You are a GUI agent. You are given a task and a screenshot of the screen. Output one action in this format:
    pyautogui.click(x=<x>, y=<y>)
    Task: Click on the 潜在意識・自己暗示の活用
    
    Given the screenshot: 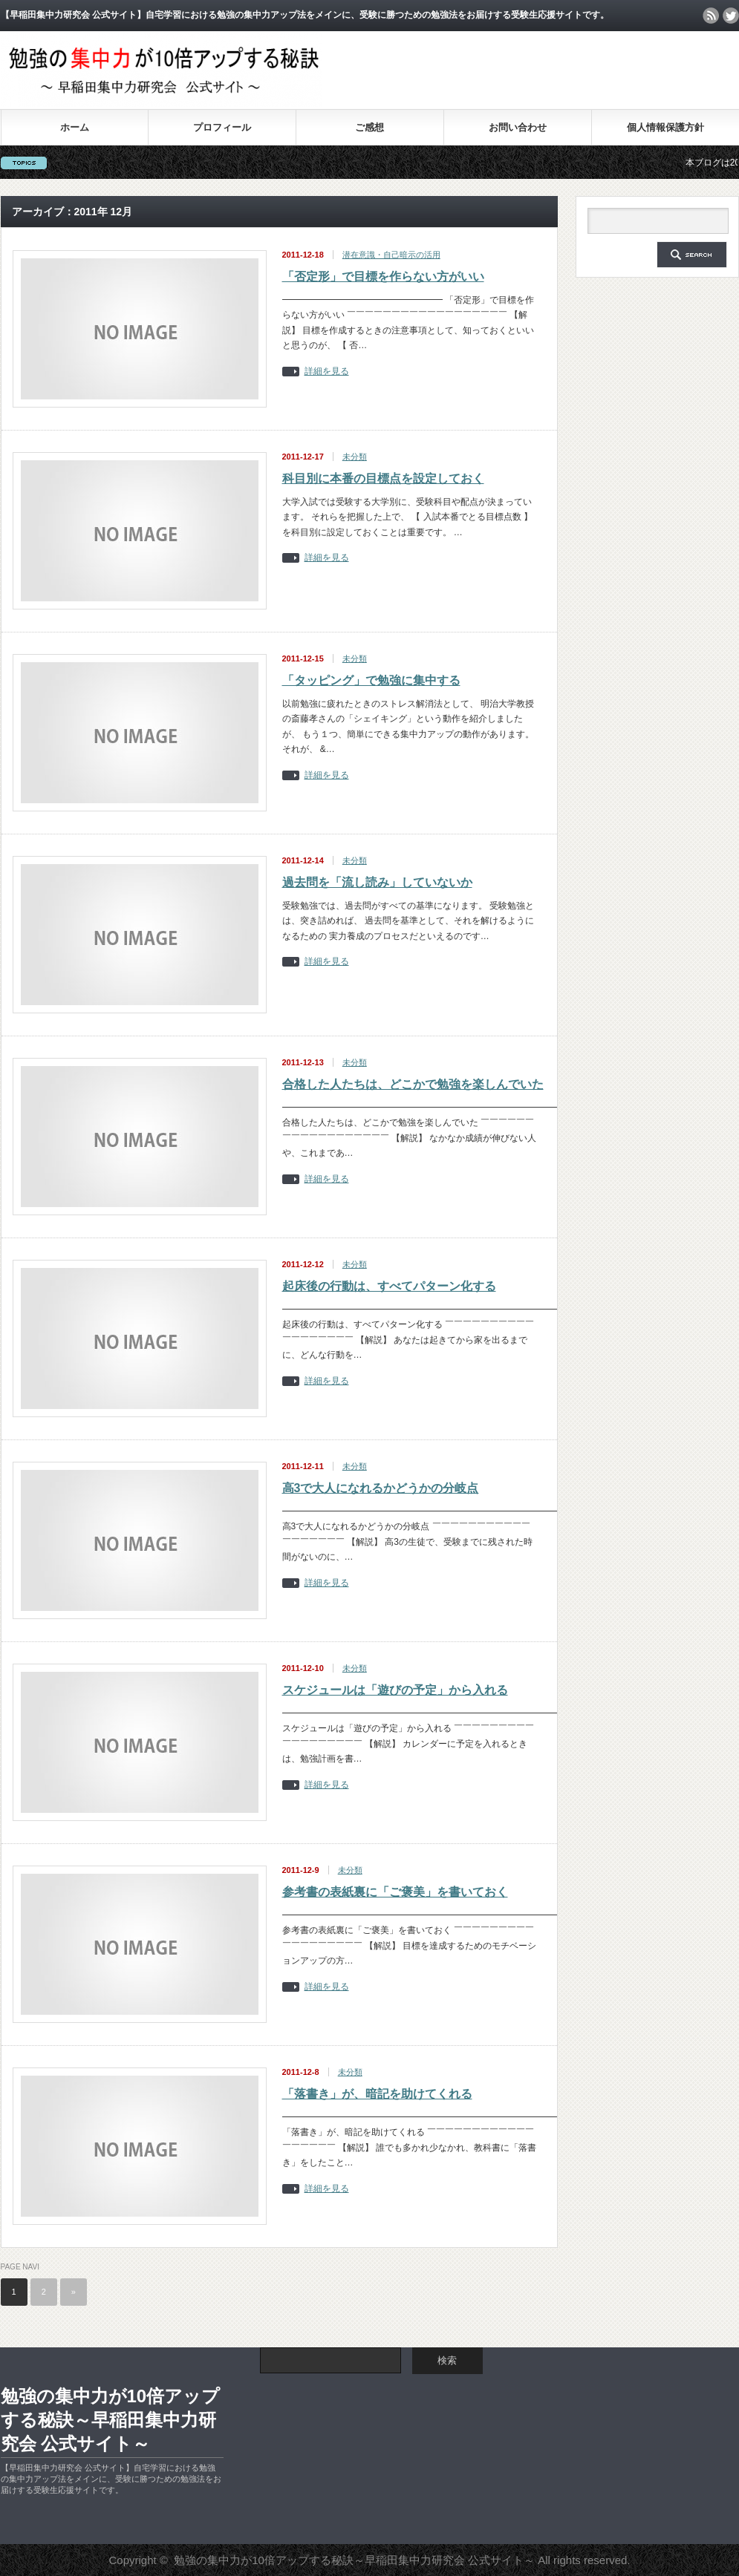 What is the action you would take?
    pyautogui.click(x=391, y=254)
    